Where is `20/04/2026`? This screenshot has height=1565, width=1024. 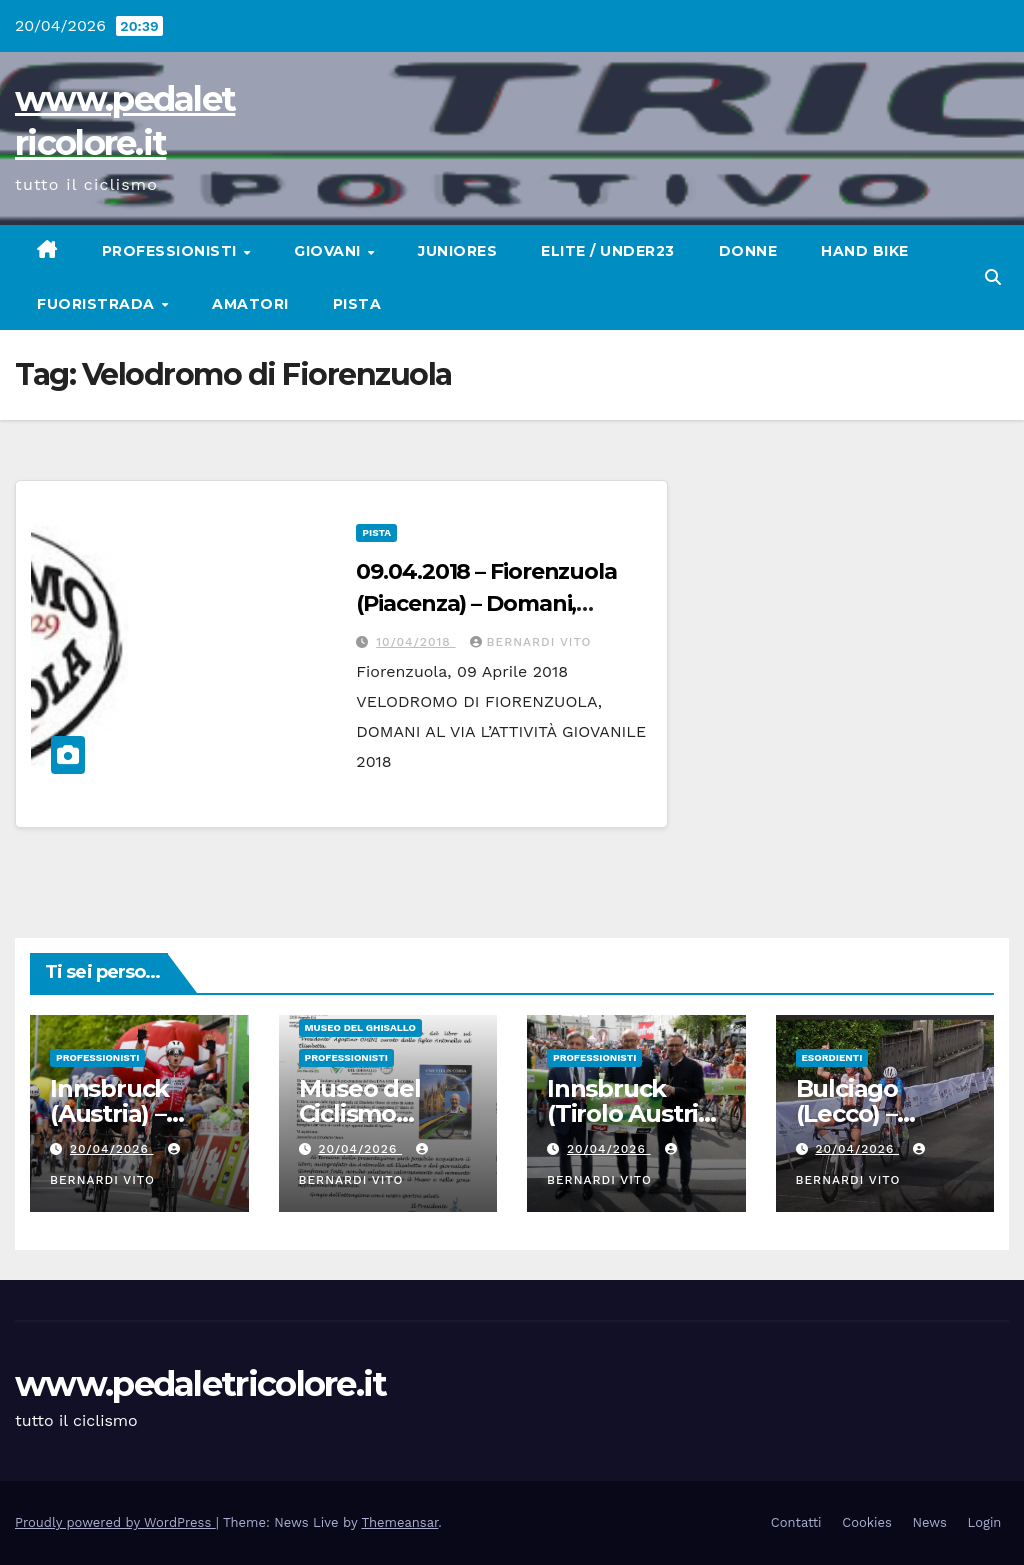
20/04/2026 is located at coordinates (112, 1149).